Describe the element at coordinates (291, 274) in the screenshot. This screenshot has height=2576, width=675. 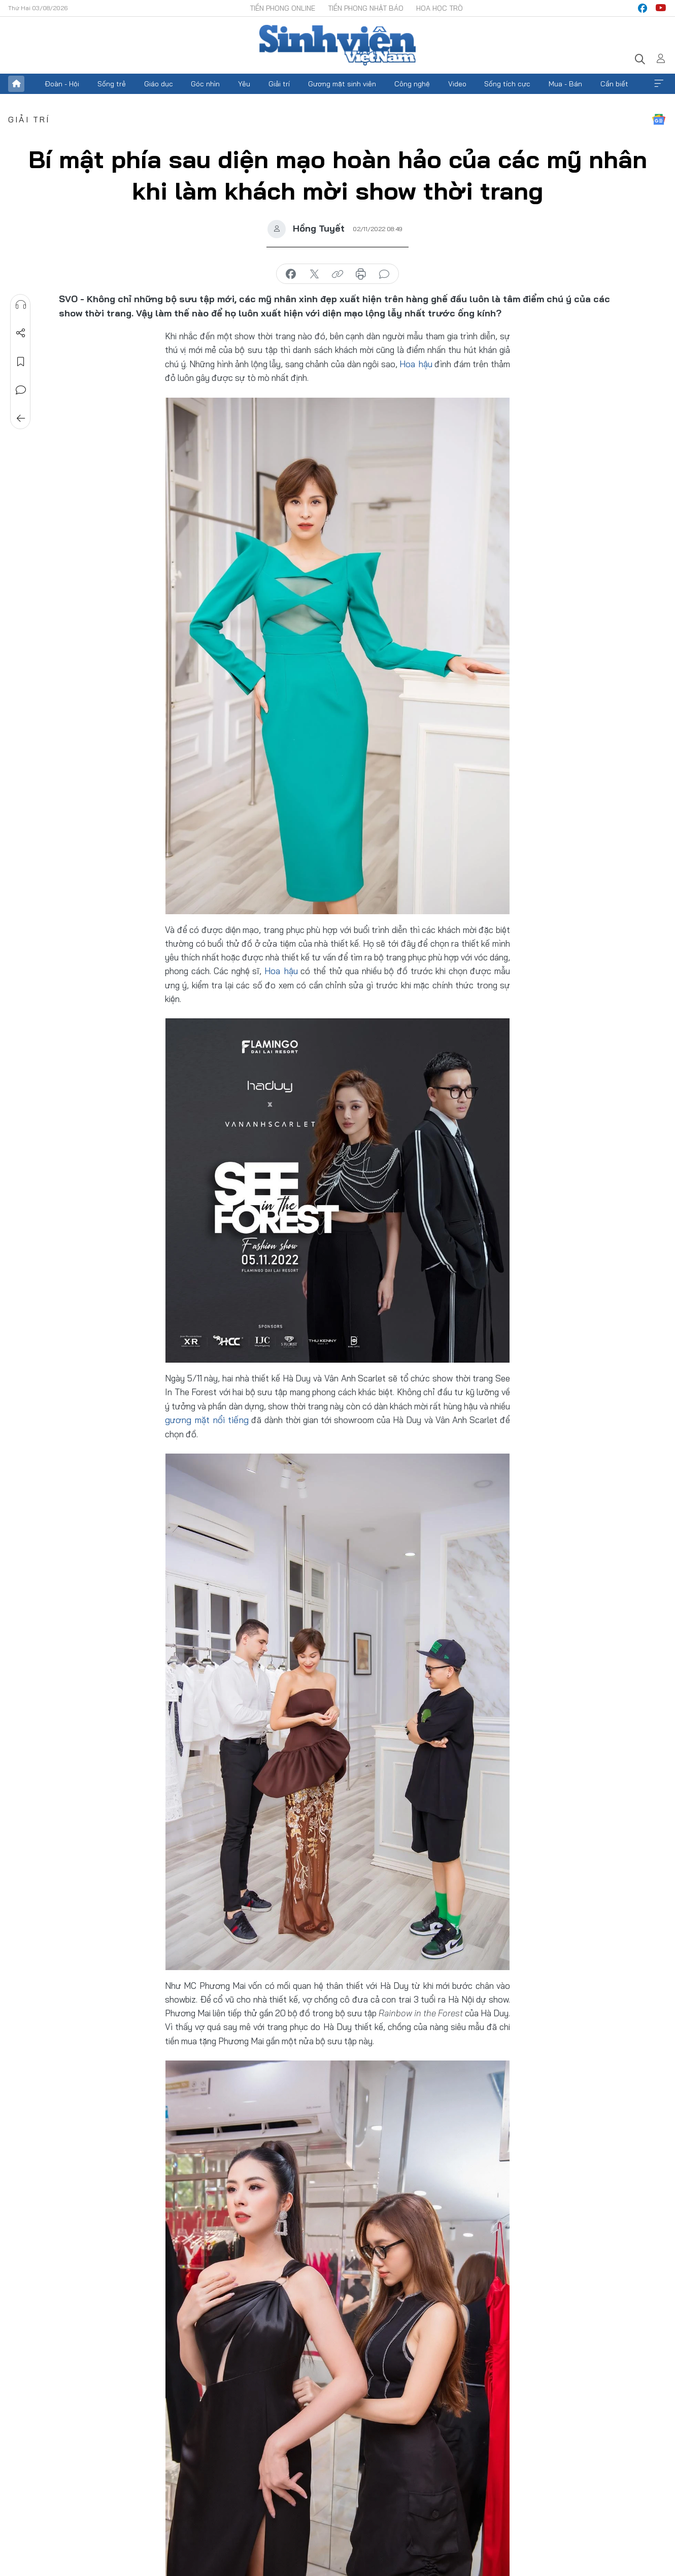
I see `chia sẻ` at that location.